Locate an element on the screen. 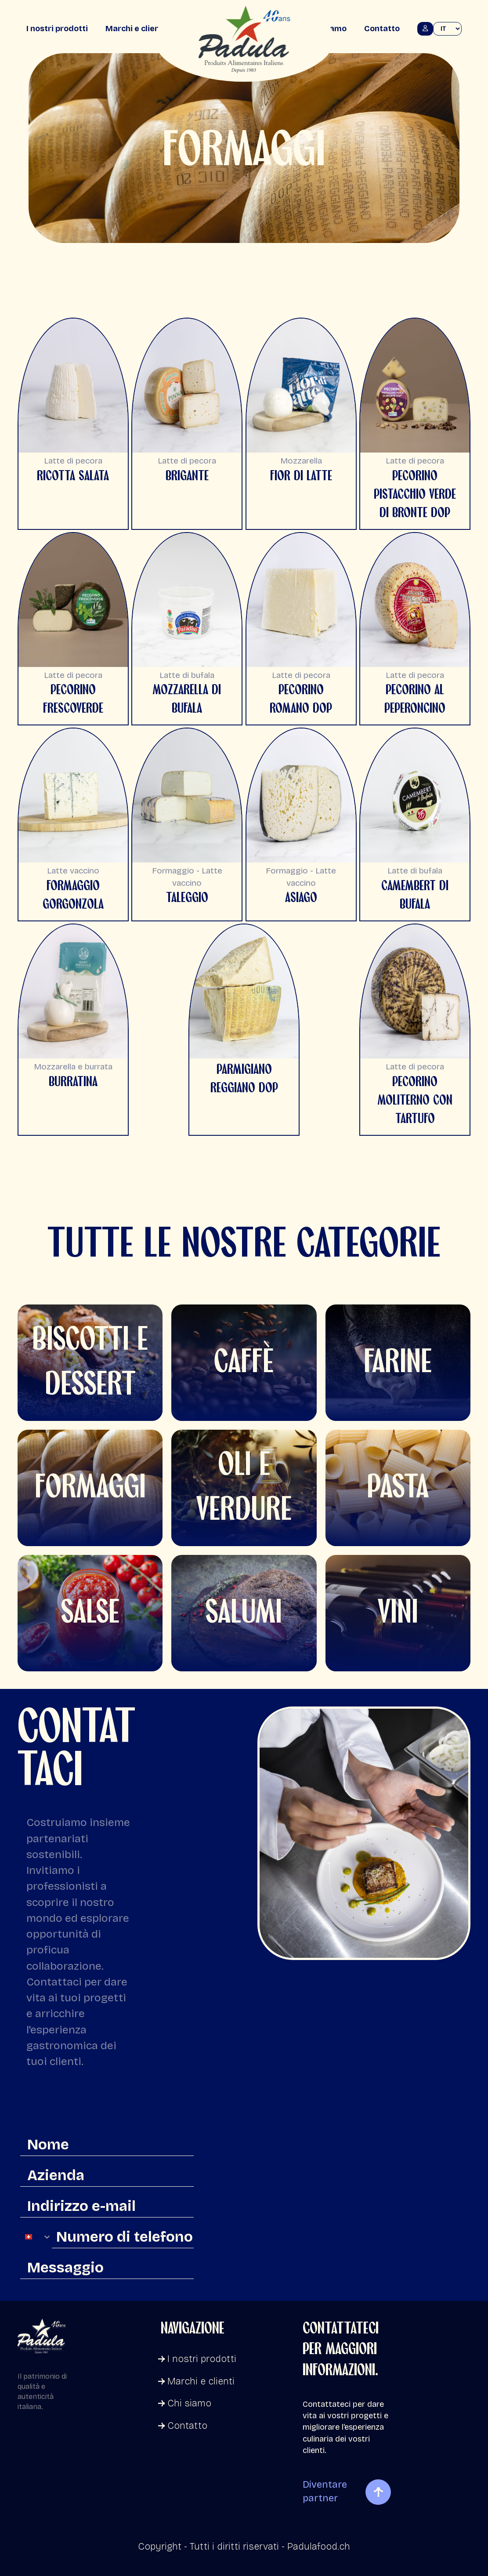  [Indirizzo e-mail] is located at coordinates (107, 2206).